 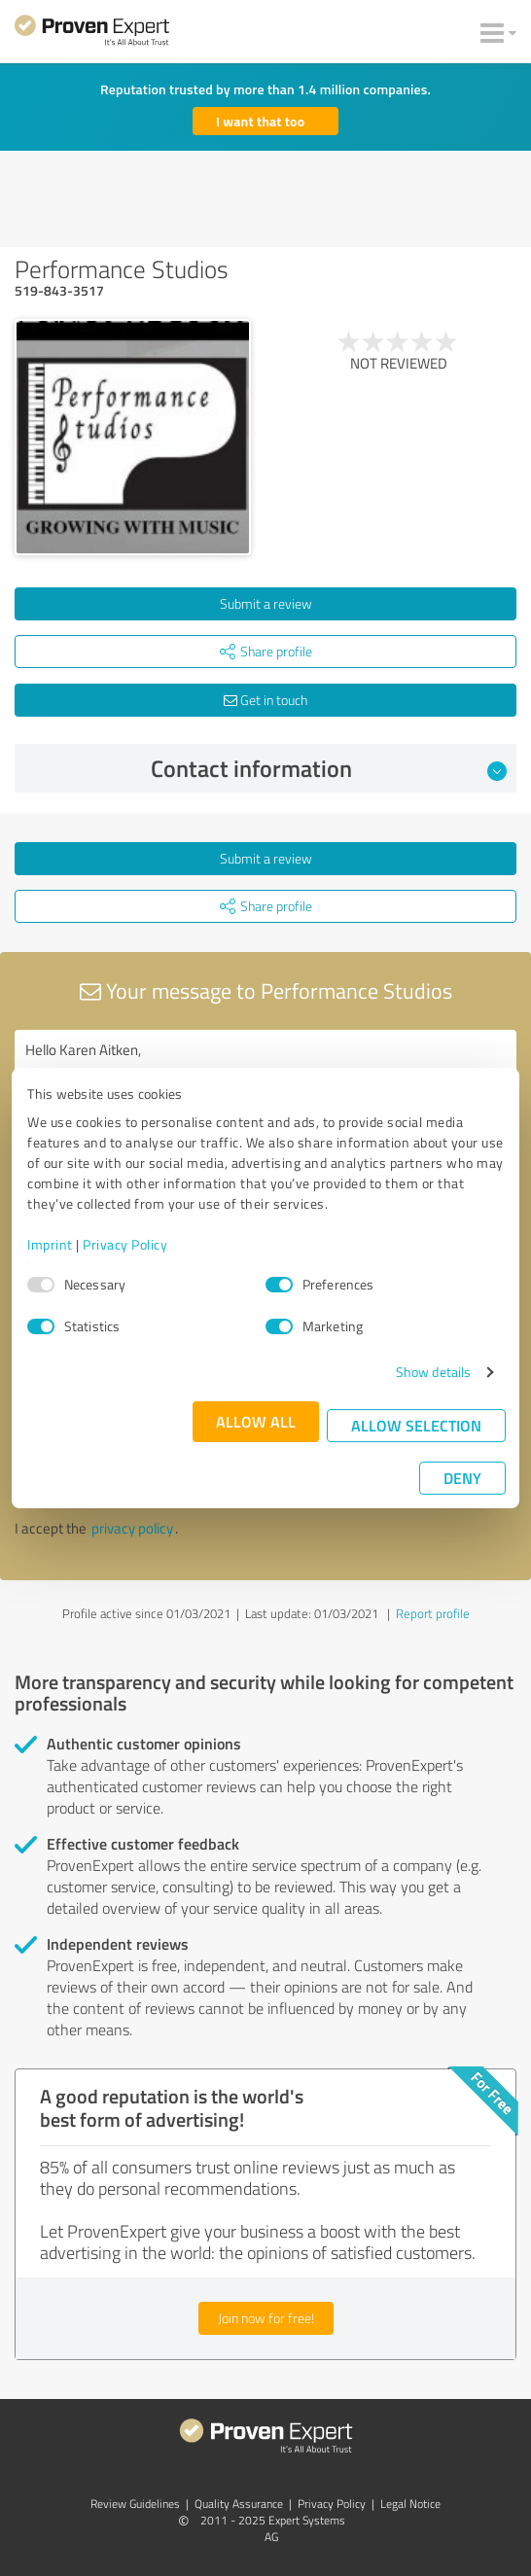 What do you see at coordinates (256, 1421) in the screenshot?
I see `Allow all` at bounding box center [256, 1421].